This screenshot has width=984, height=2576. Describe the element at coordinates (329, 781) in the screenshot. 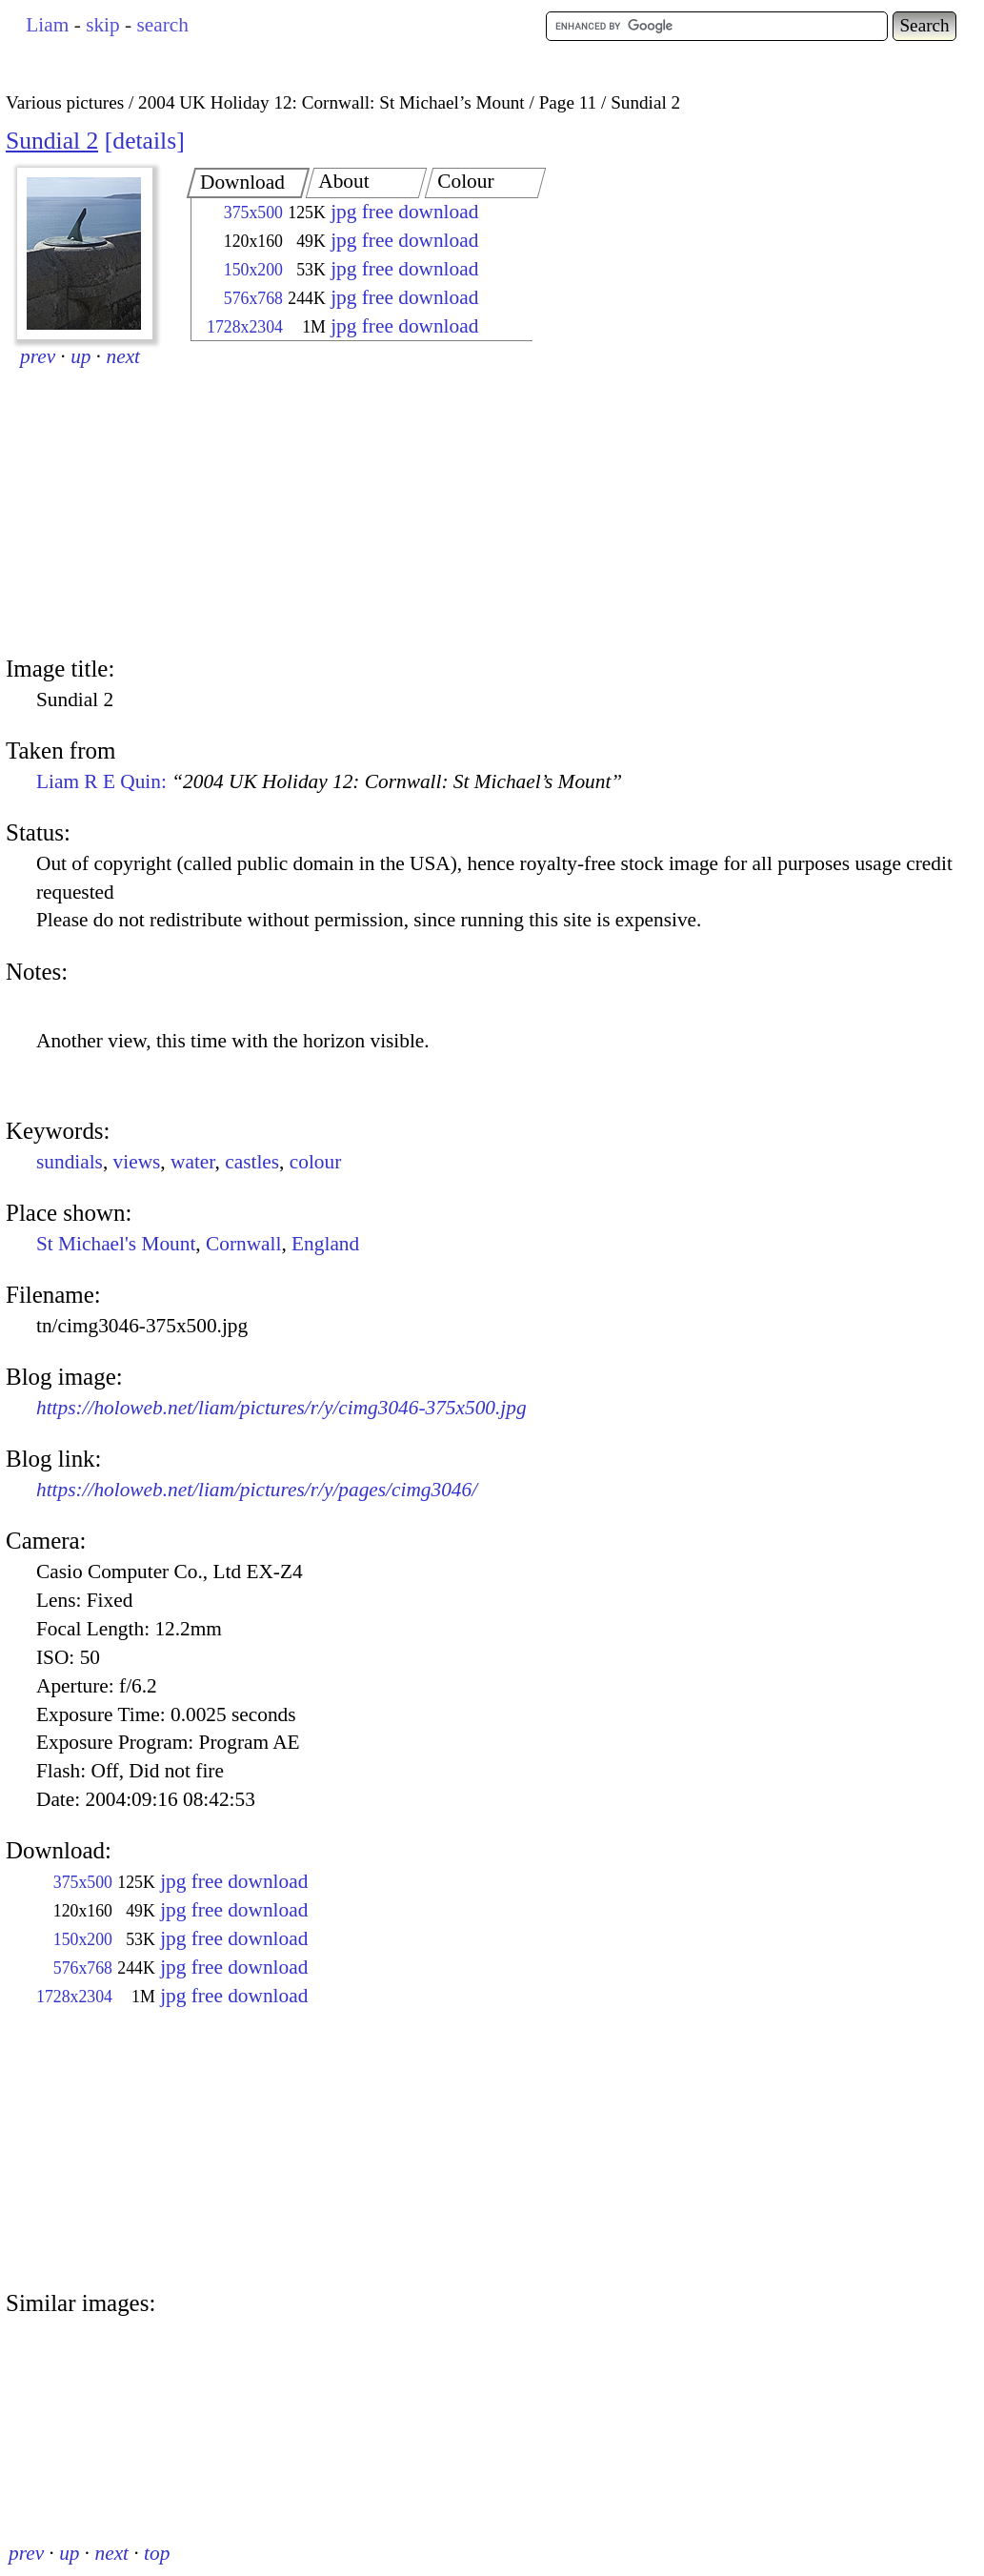

I see `Liam R E Quin:` at that location.